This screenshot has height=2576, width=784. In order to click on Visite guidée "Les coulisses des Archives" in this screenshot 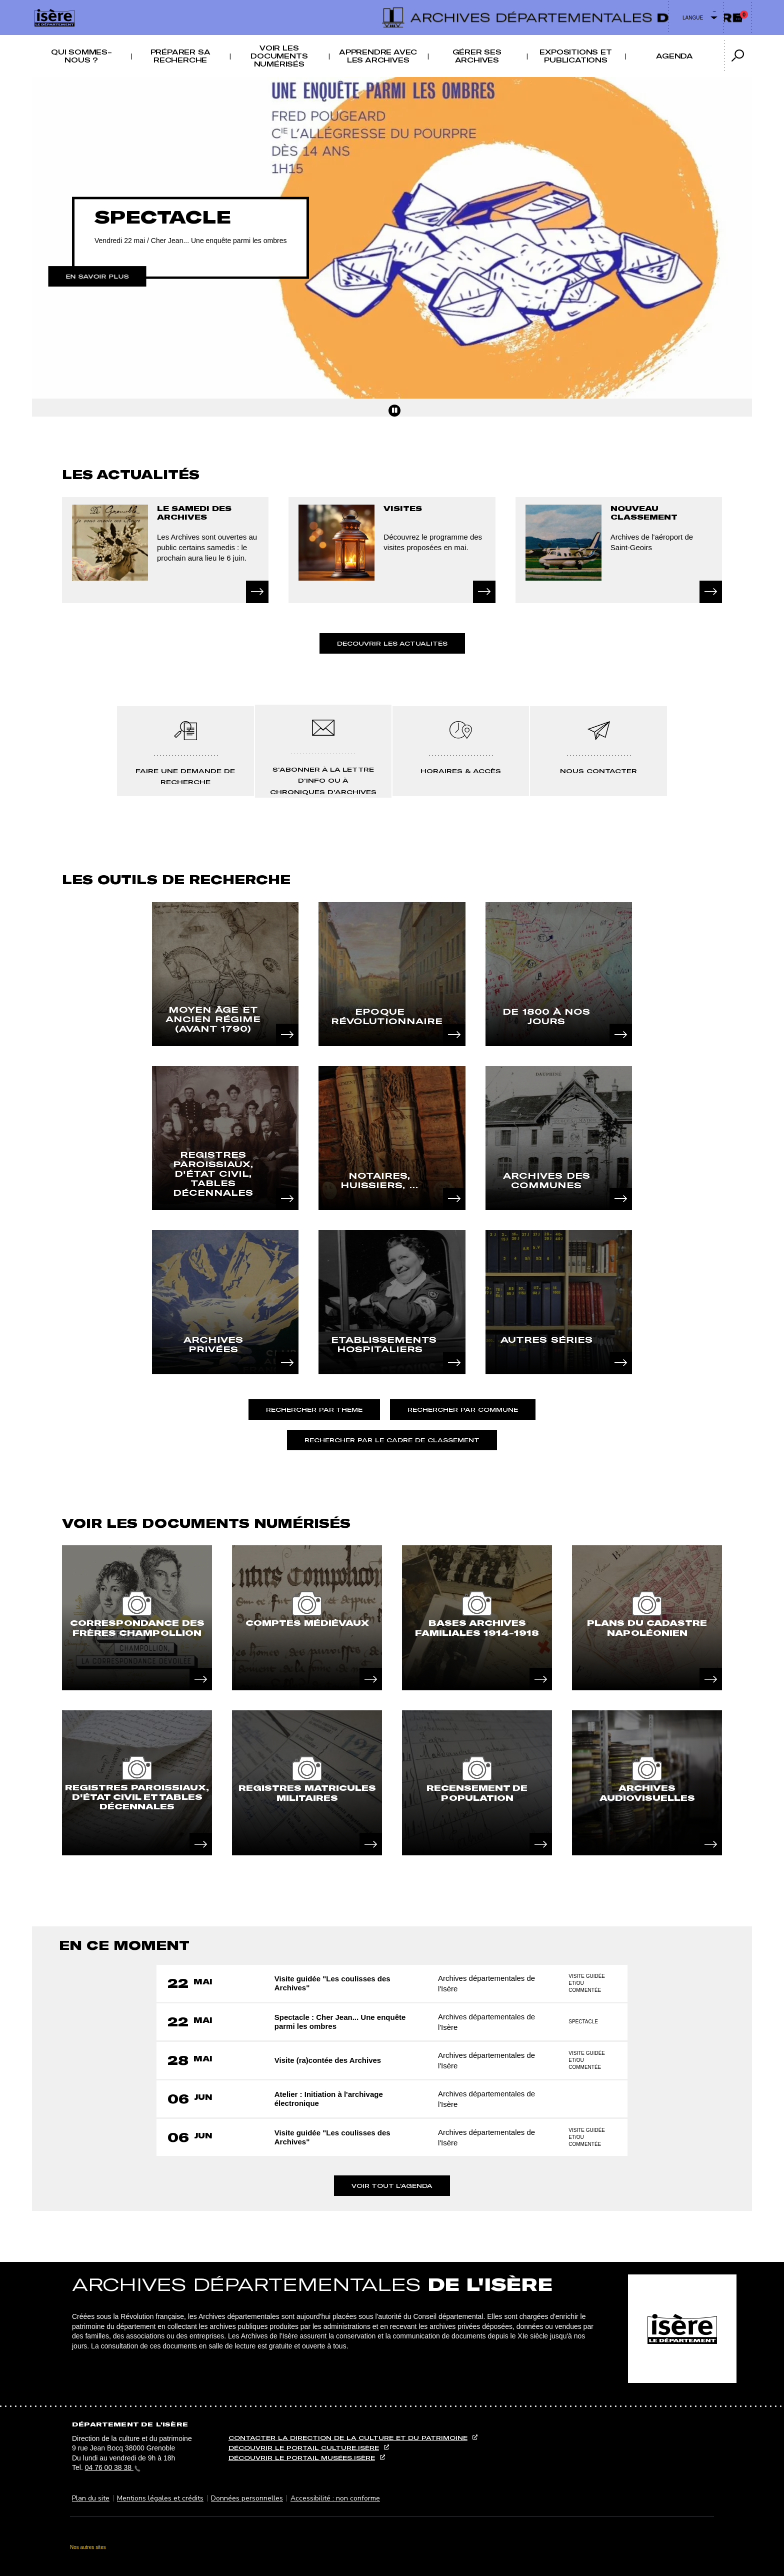, I will do `click(334, 1983)`.